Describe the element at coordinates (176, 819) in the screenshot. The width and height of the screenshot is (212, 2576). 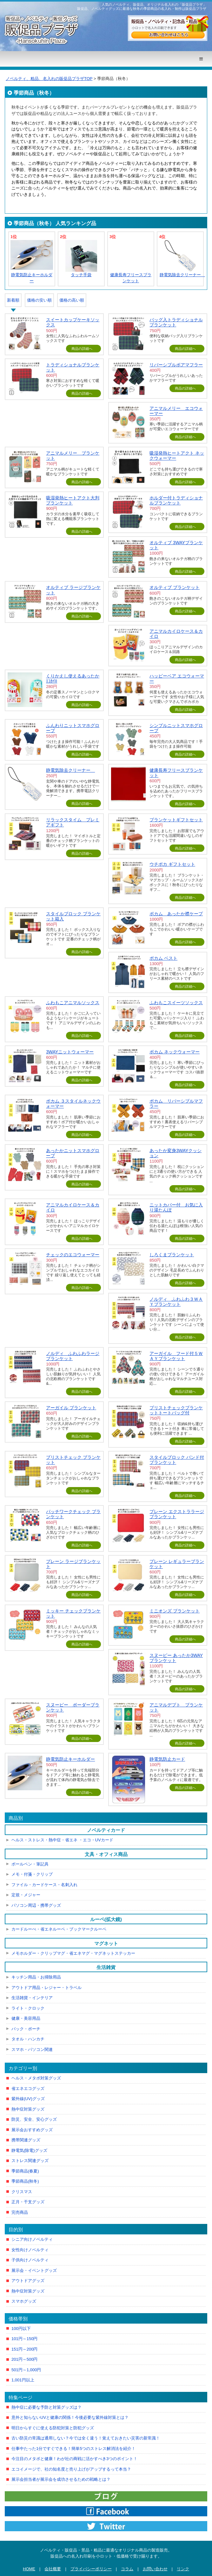
I see `ブランケットギフトセット` at that location.